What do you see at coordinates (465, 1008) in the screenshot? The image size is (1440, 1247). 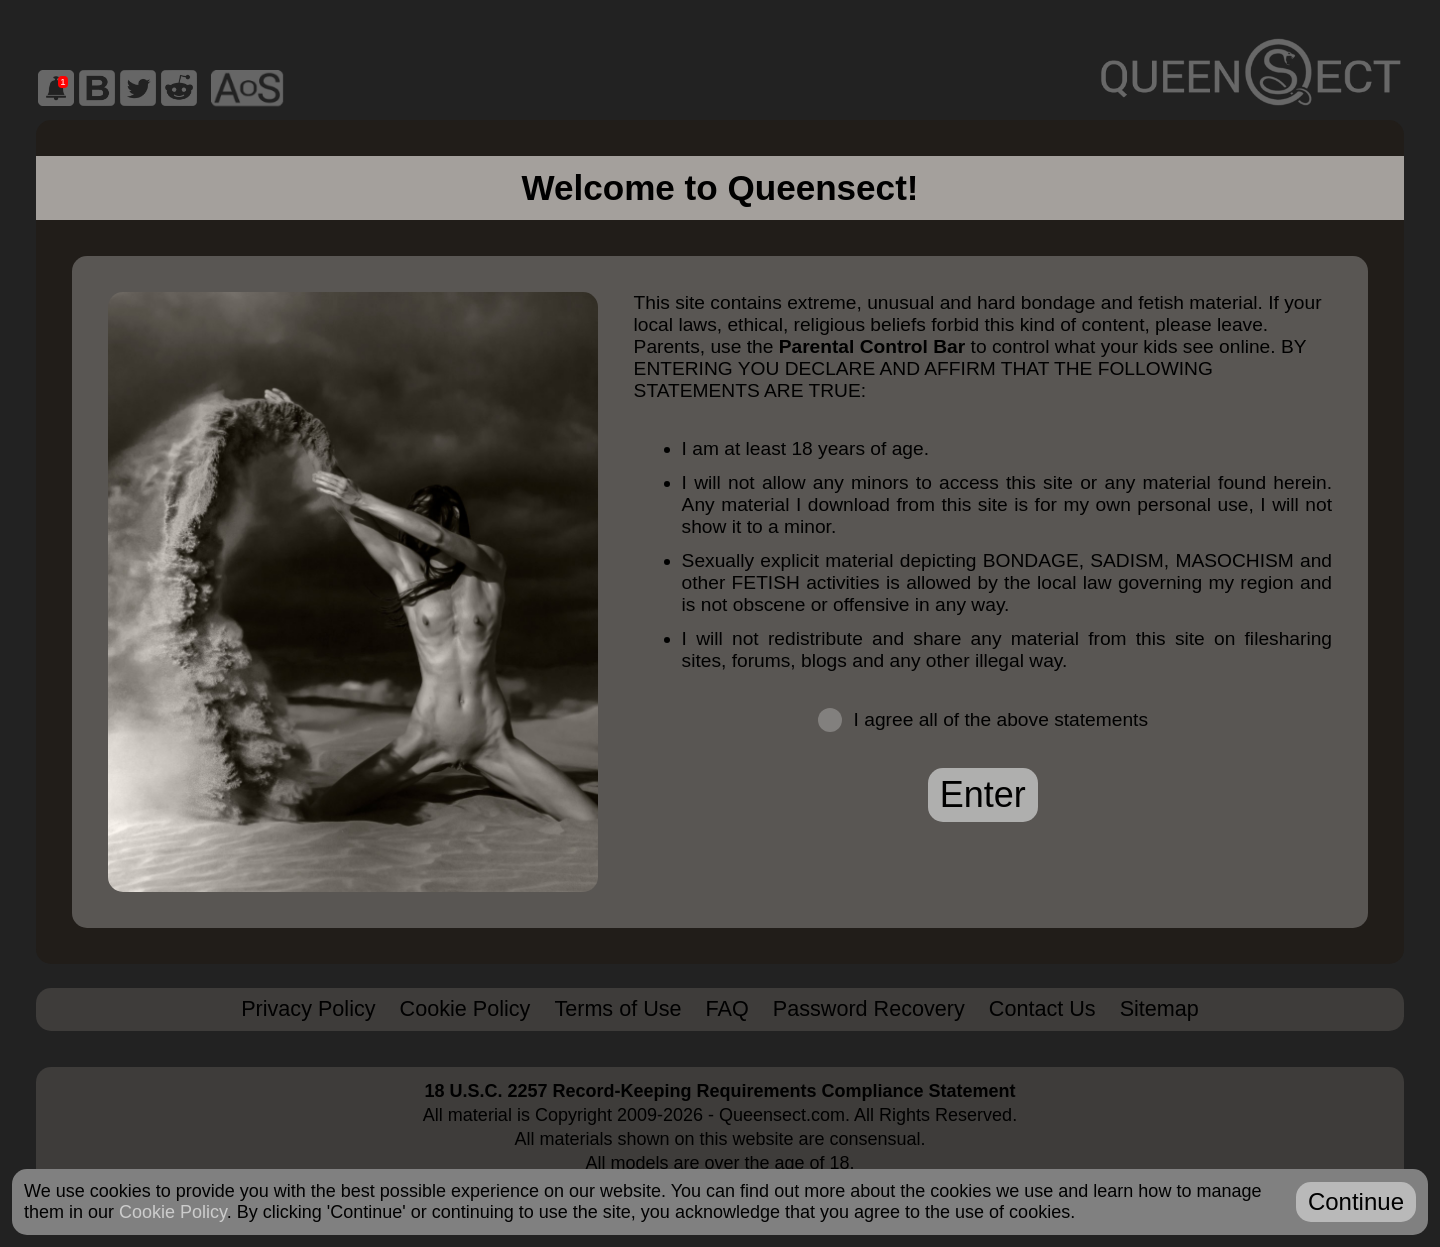 I see `Cookie Policy` at bounding box center [465, 1008].